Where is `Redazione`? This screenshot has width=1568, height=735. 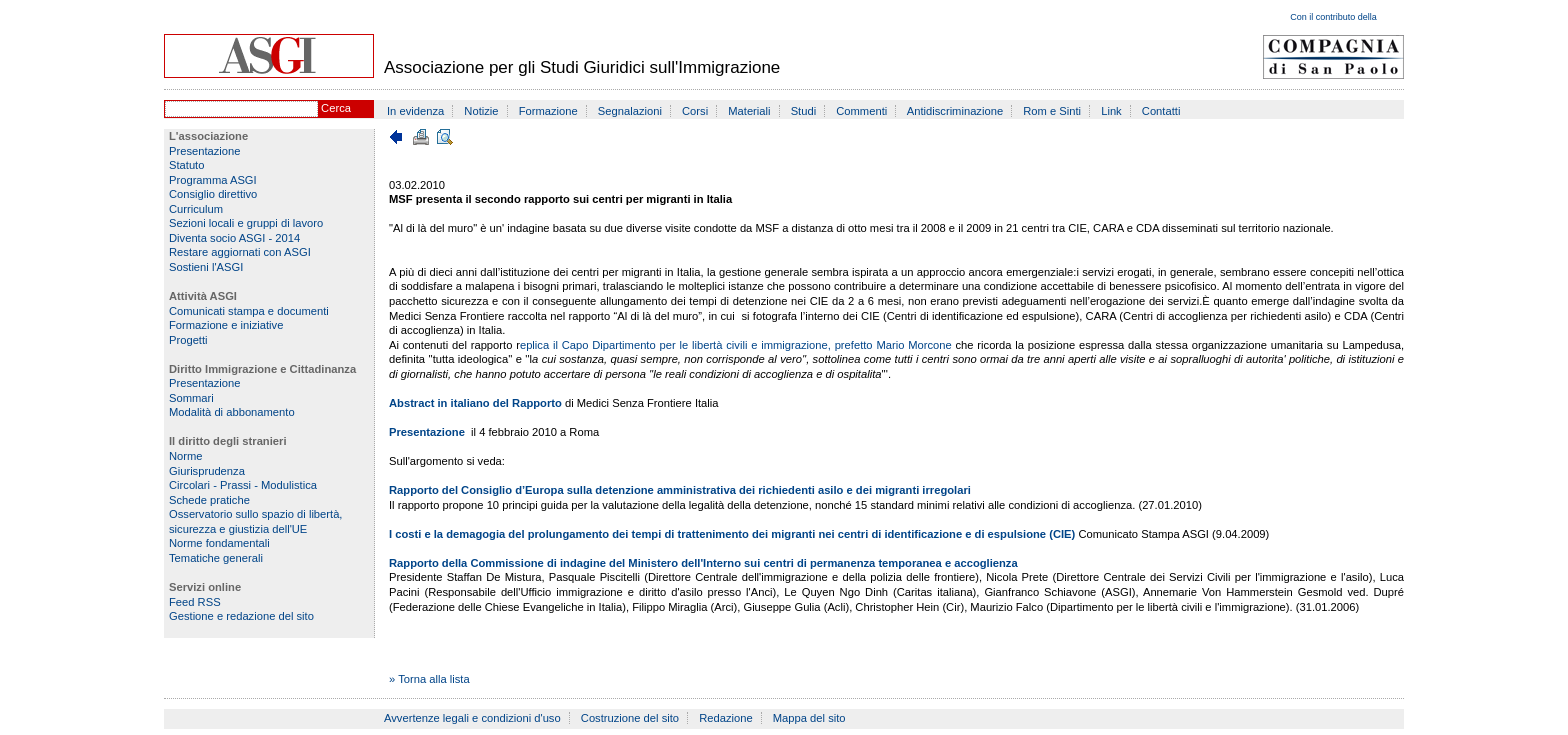
Redazione is located at coordinates (726, 718).